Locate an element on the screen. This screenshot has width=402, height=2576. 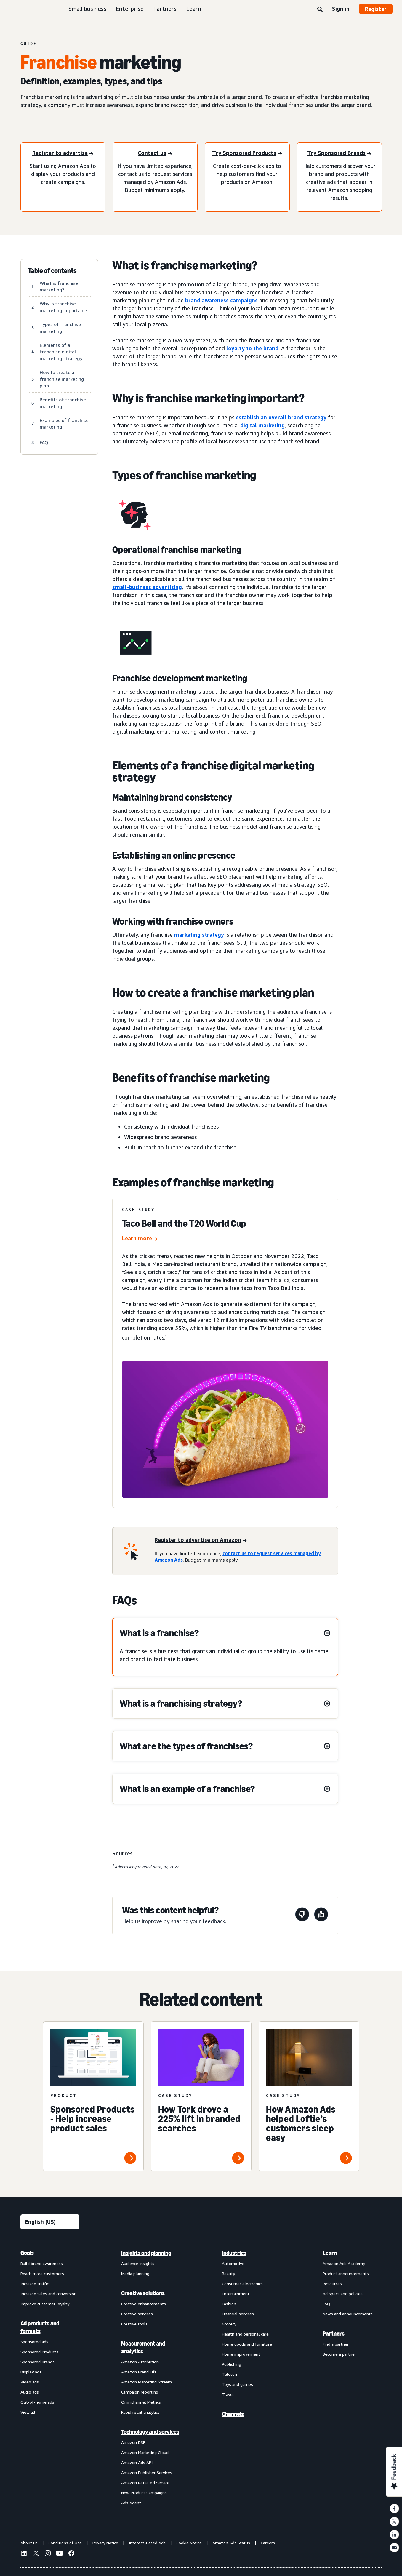
Amazon Ads Status is located at coordinates (231, 2542).